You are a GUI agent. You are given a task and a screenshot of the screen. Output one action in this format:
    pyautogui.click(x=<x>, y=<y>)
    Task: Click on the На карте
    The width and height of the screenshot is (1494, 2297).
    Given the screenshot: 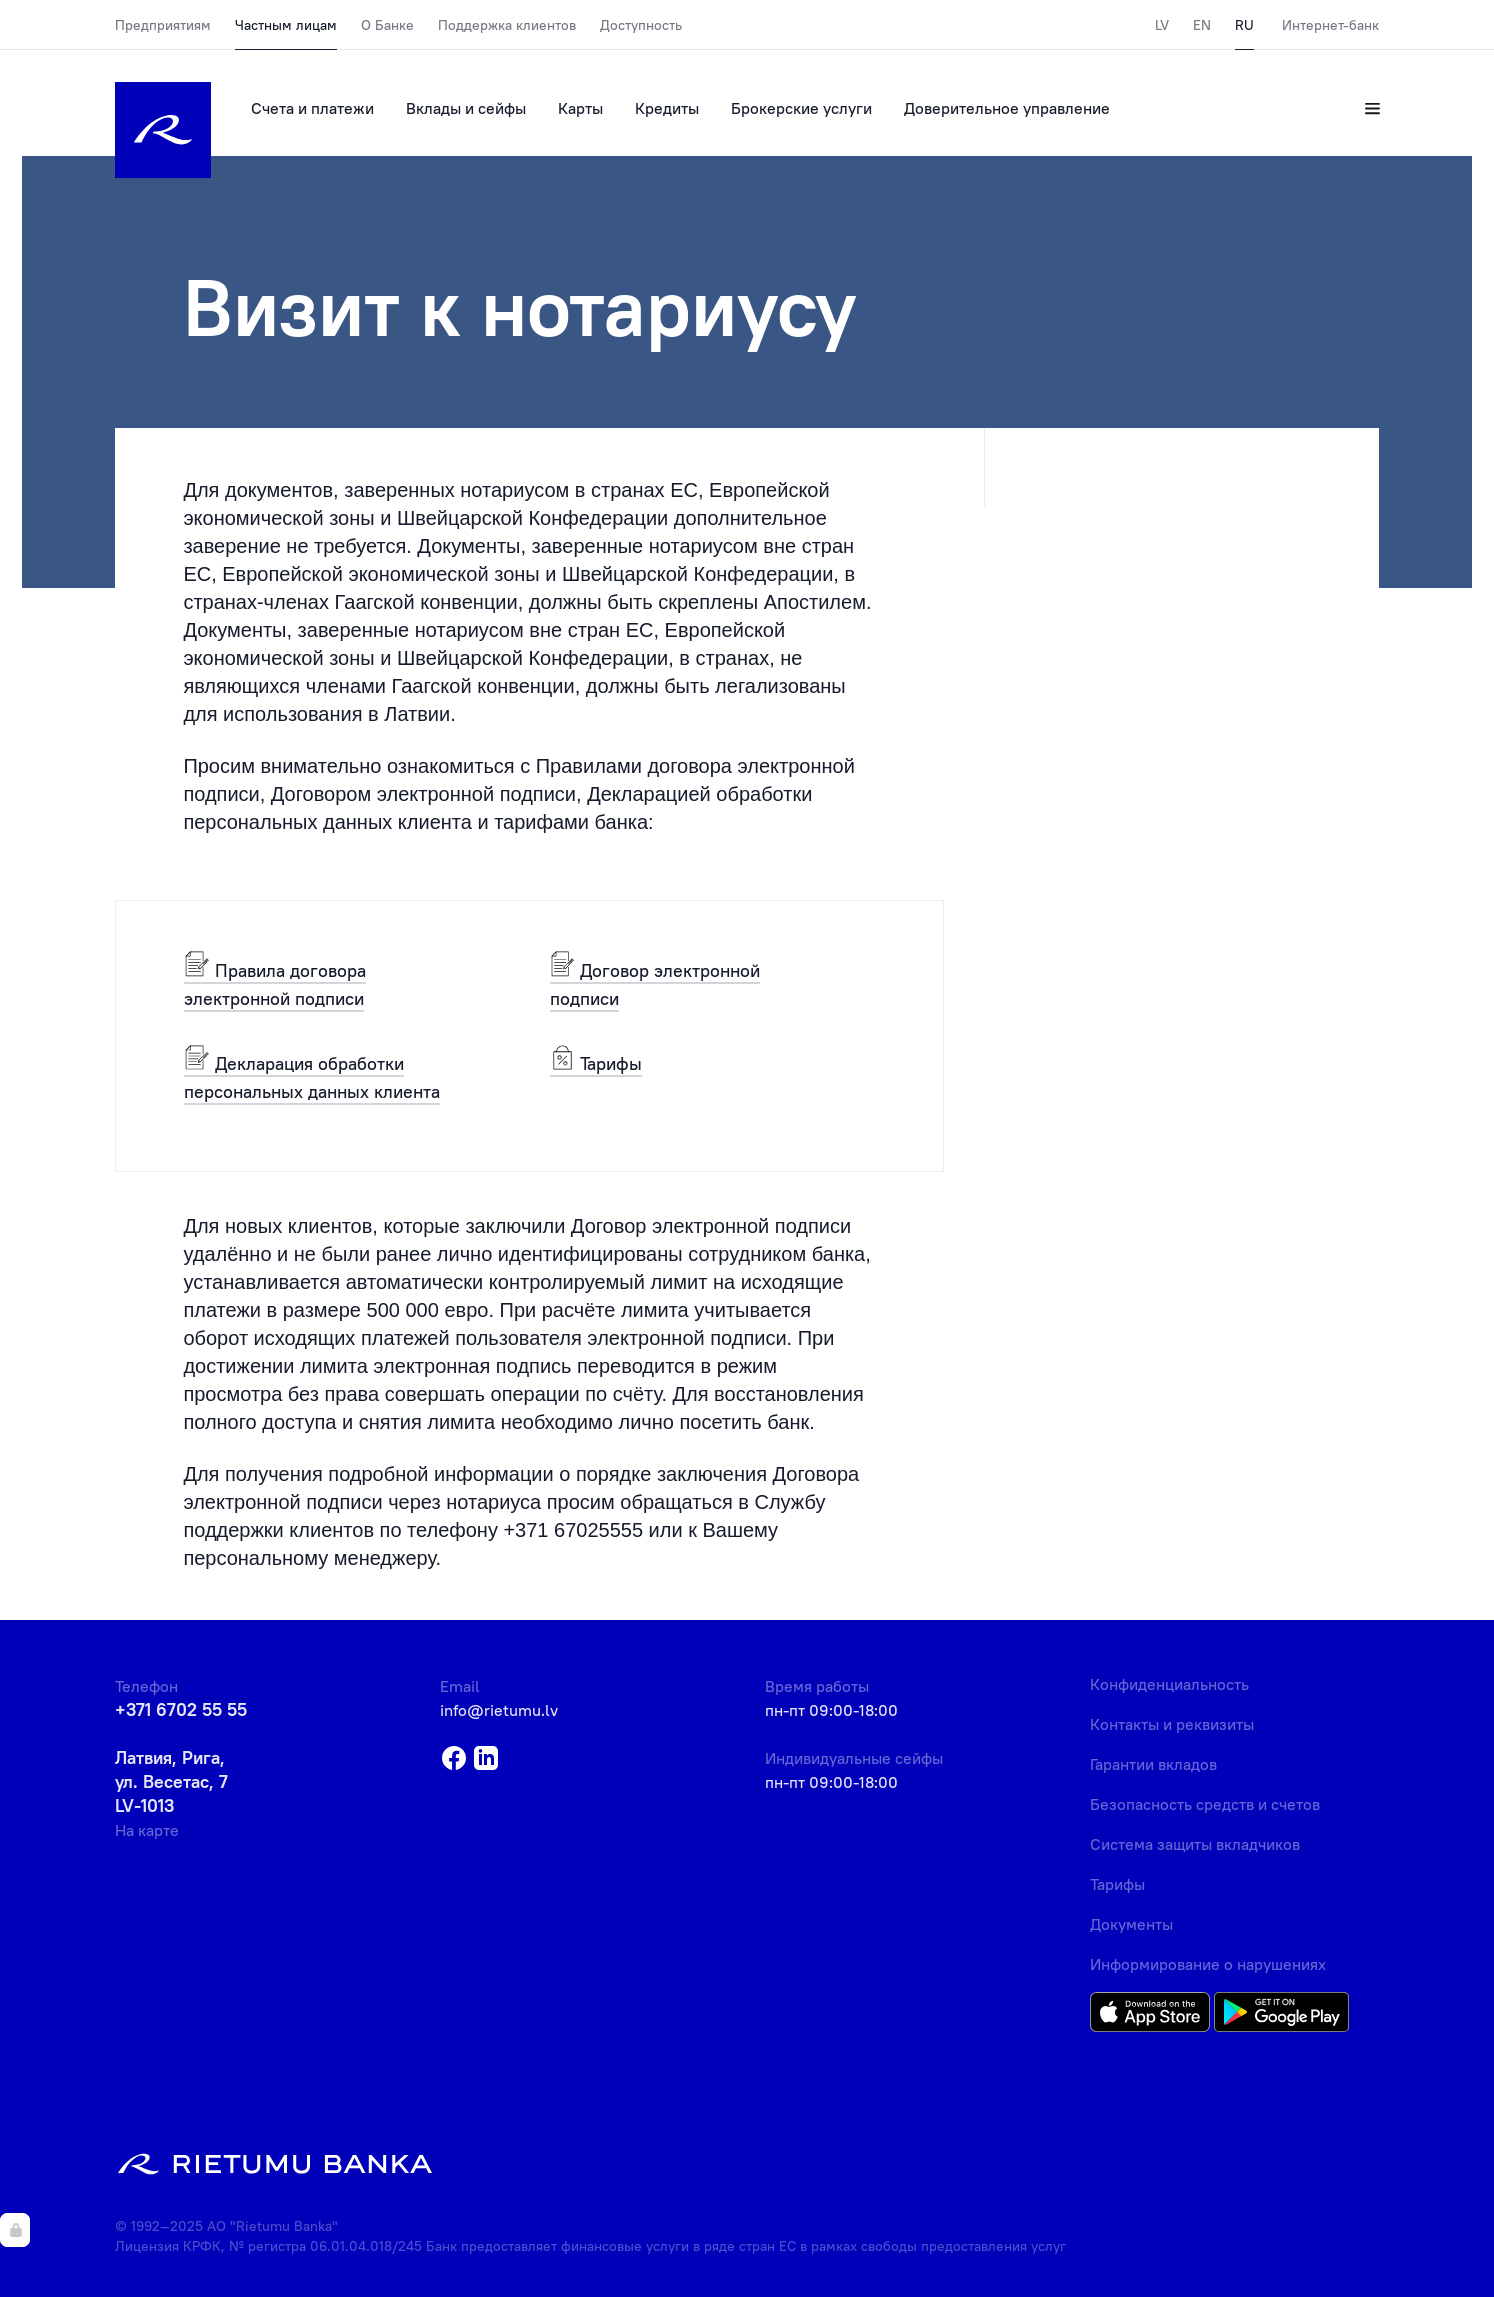 What is the action you would take?
    pyautogui.click(x=147, y=1830)
    